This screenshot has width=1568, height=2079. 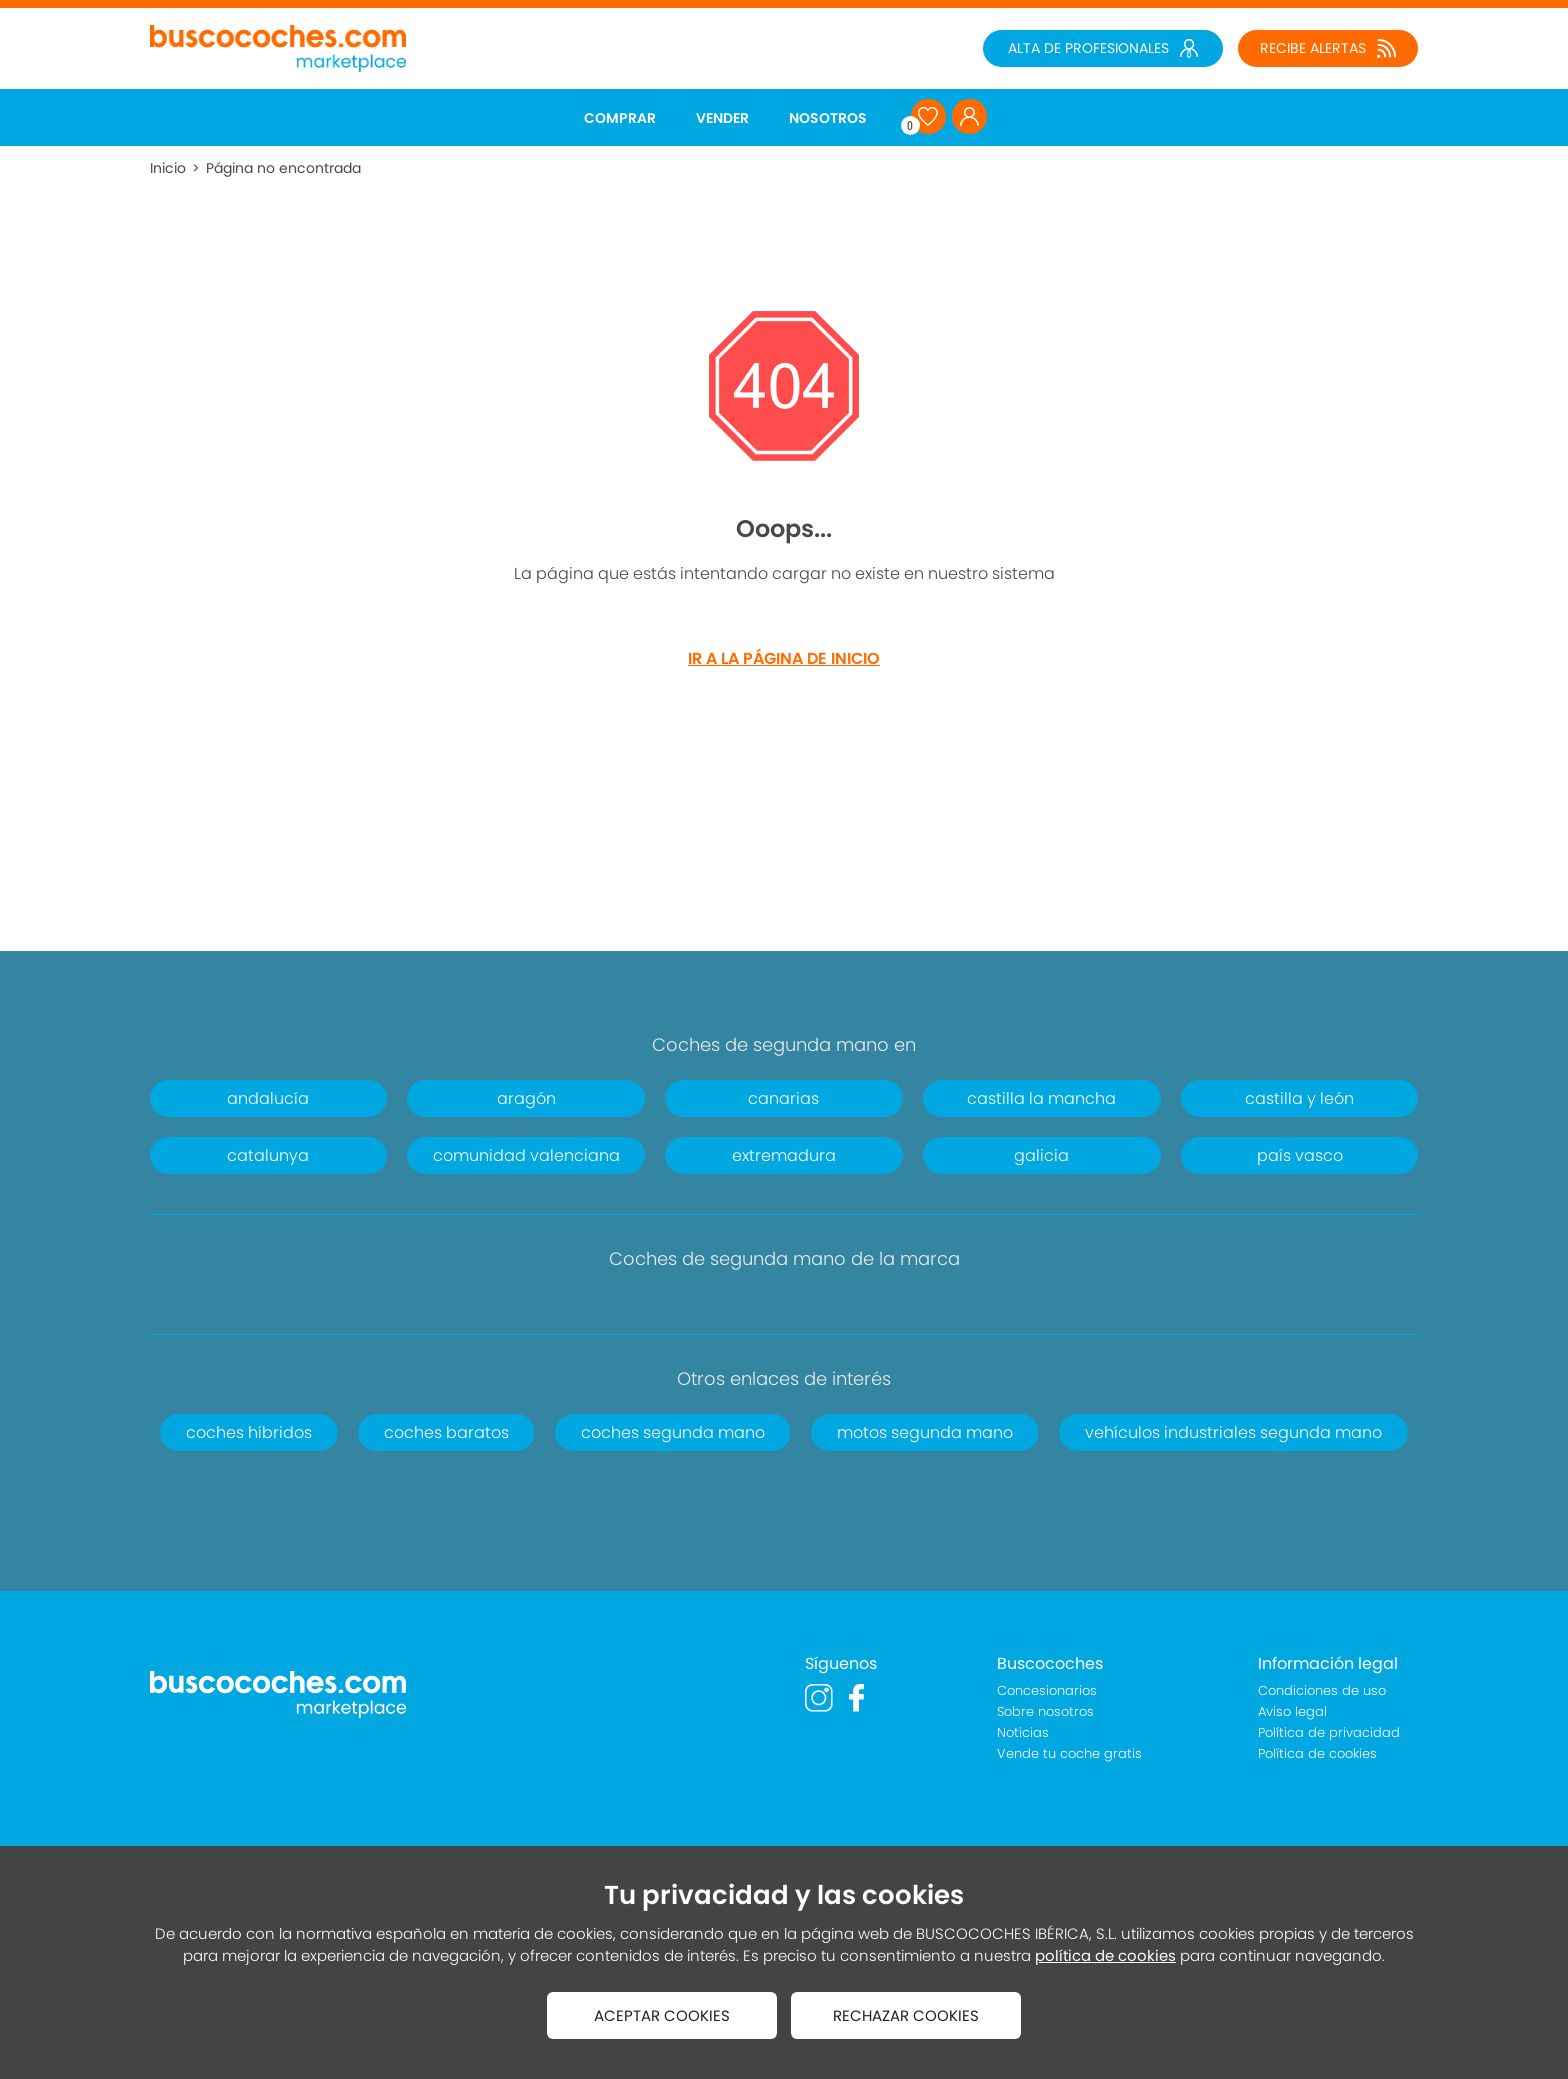 What do you see at coordinates (526, 1155) in the screenshot?
I see `comunidad valenciana` at bounding box center [526, 1155].